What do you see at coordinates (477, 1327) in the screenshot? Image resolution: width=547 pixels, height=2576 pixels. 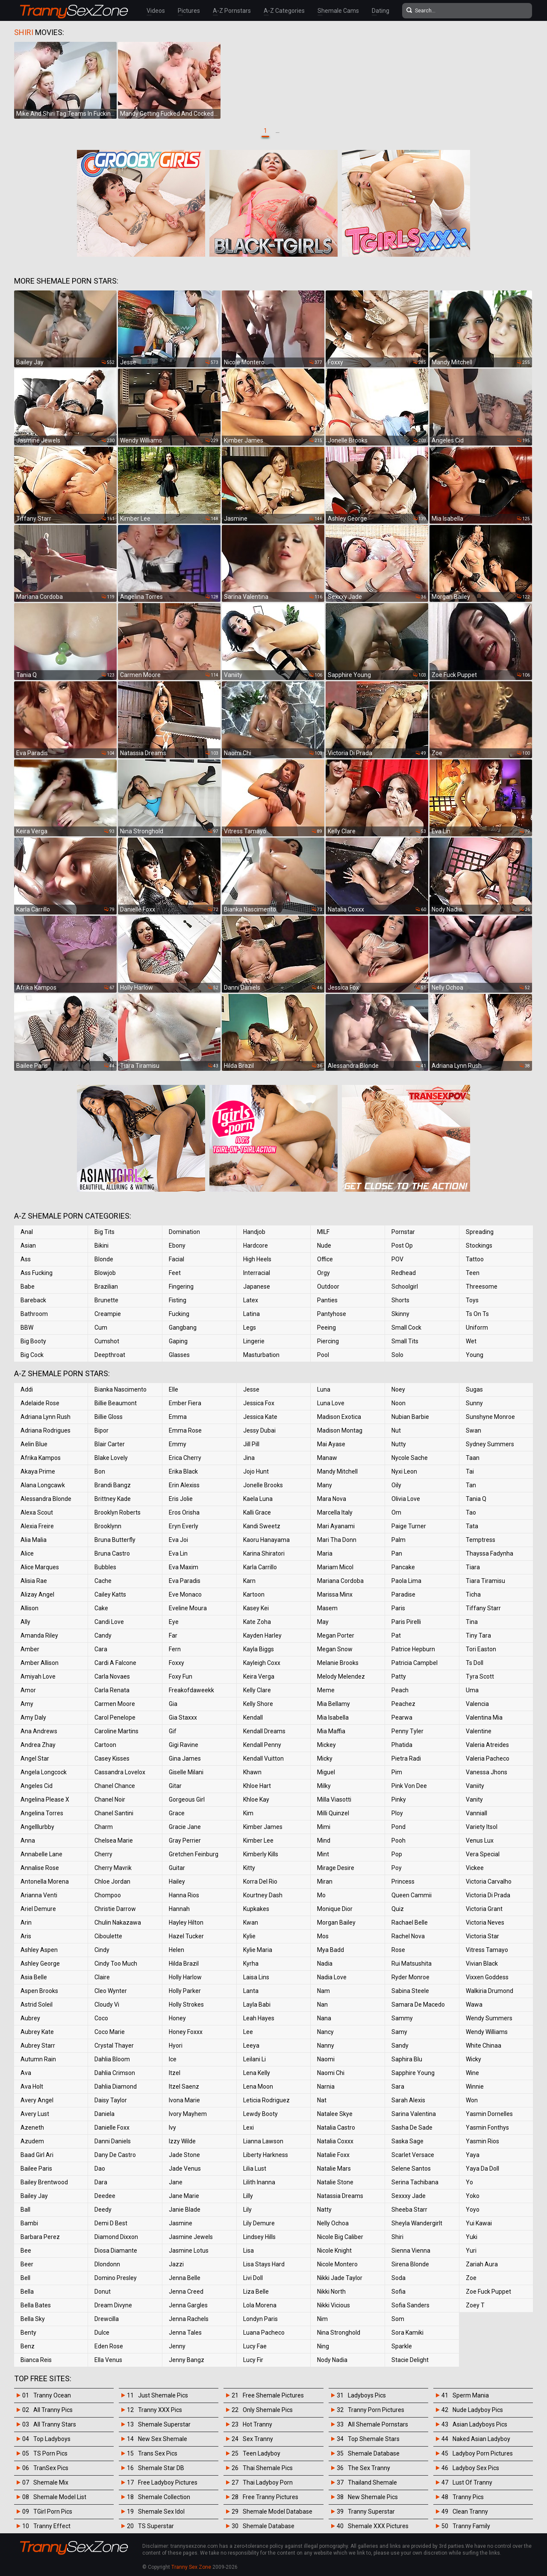 I see `Uniform` at bounding box center [477, 1327].